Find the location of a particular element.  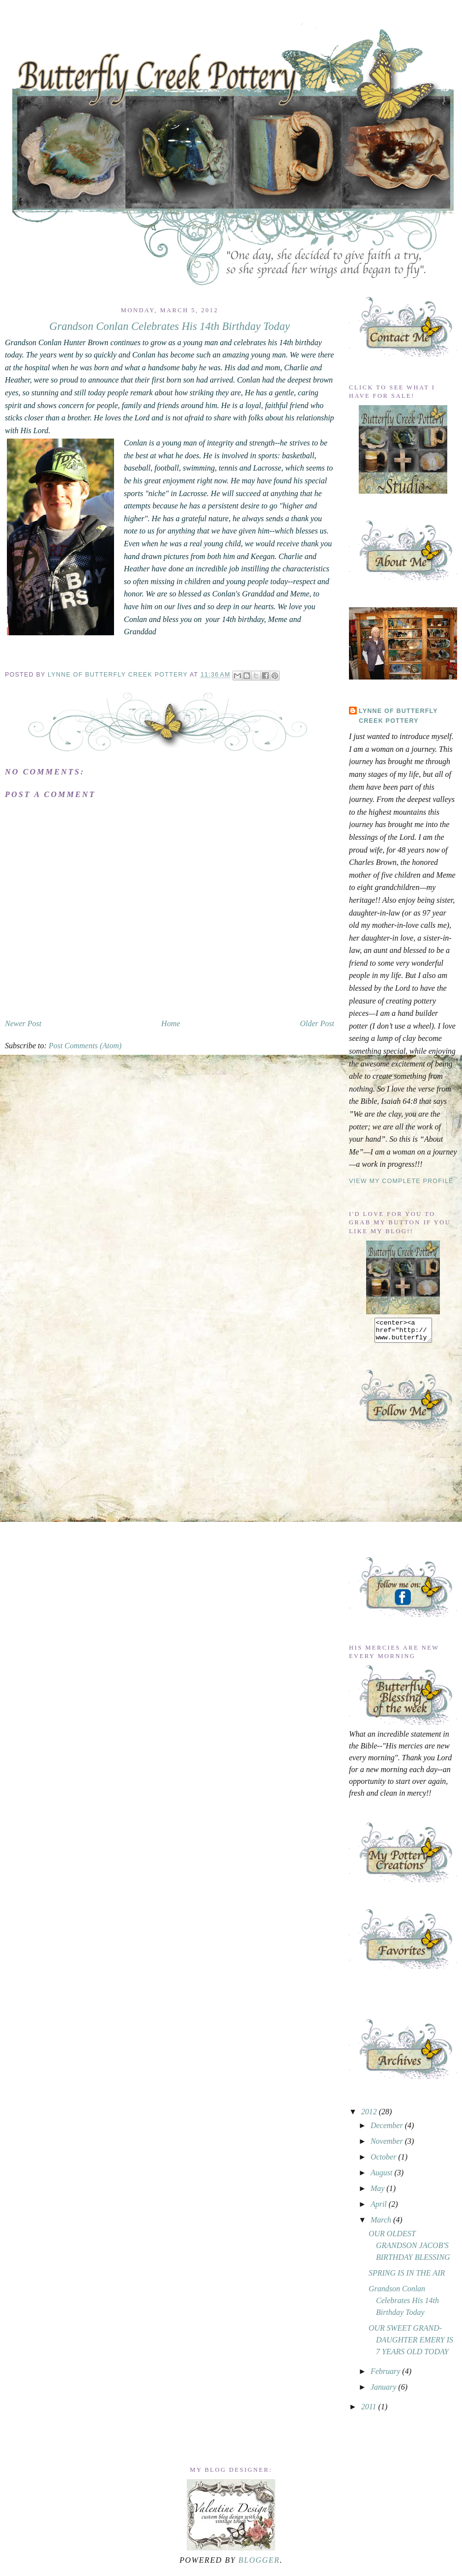

May is located at coordinates (378, 2193).